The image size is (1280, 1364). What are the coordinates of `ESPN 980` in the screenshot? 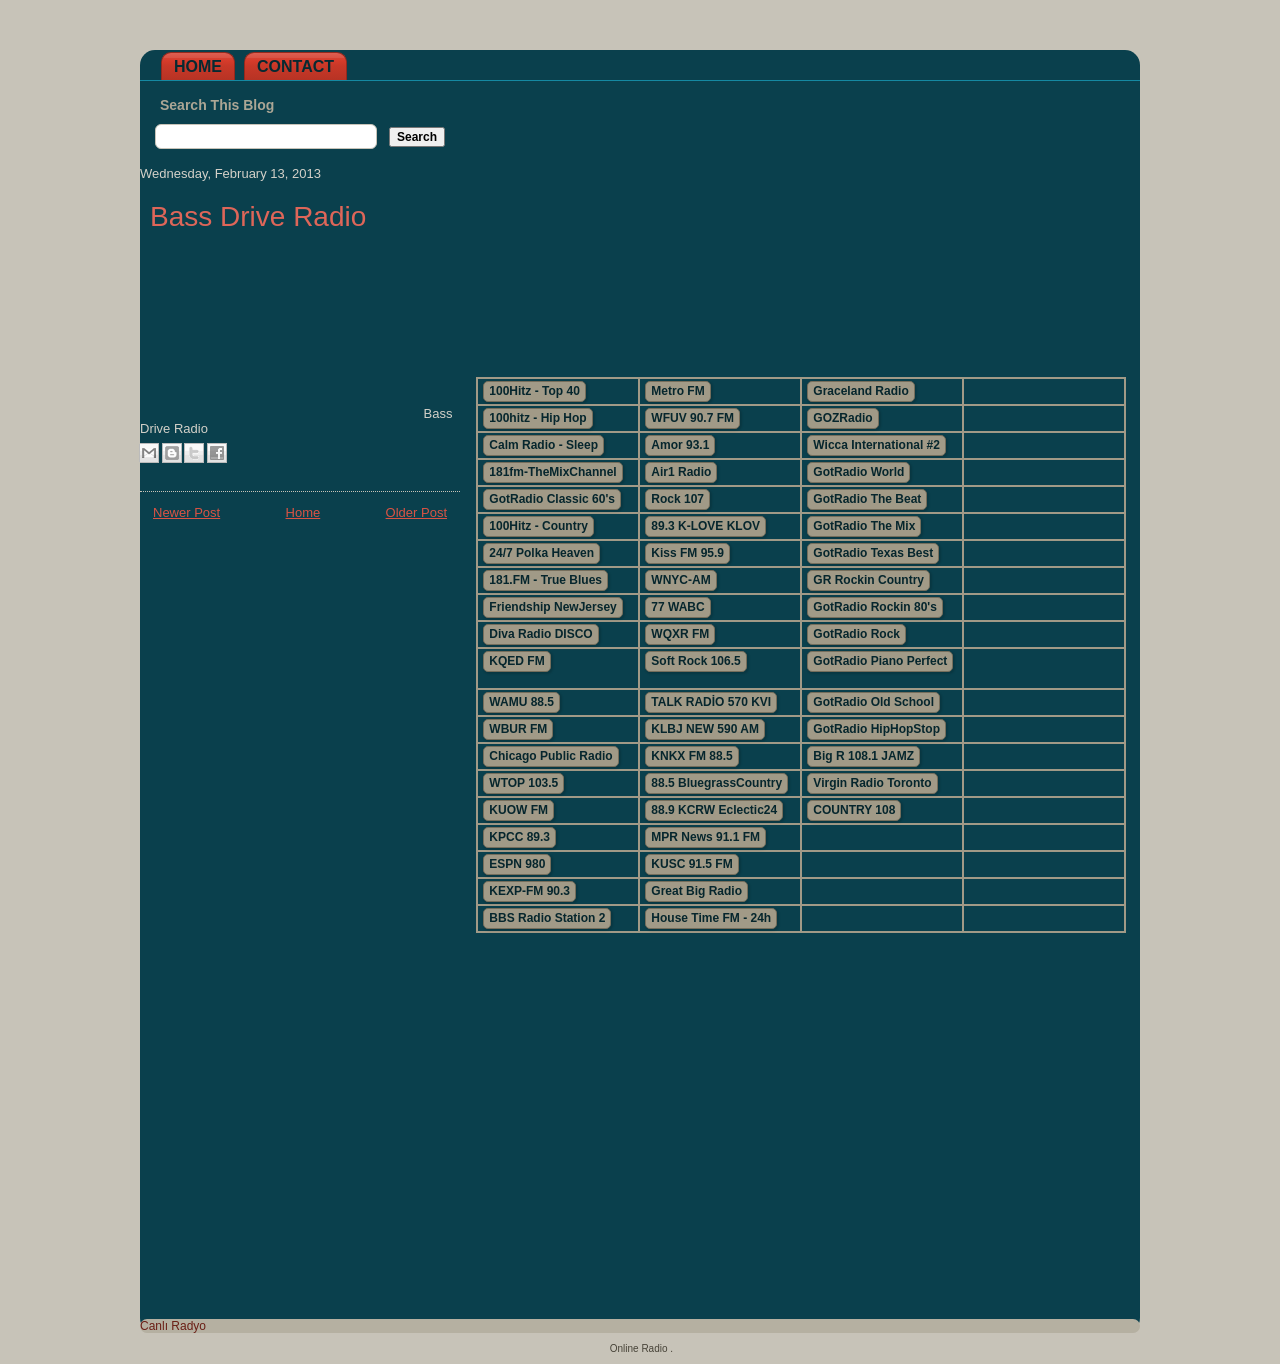 It's located at (517, 864).